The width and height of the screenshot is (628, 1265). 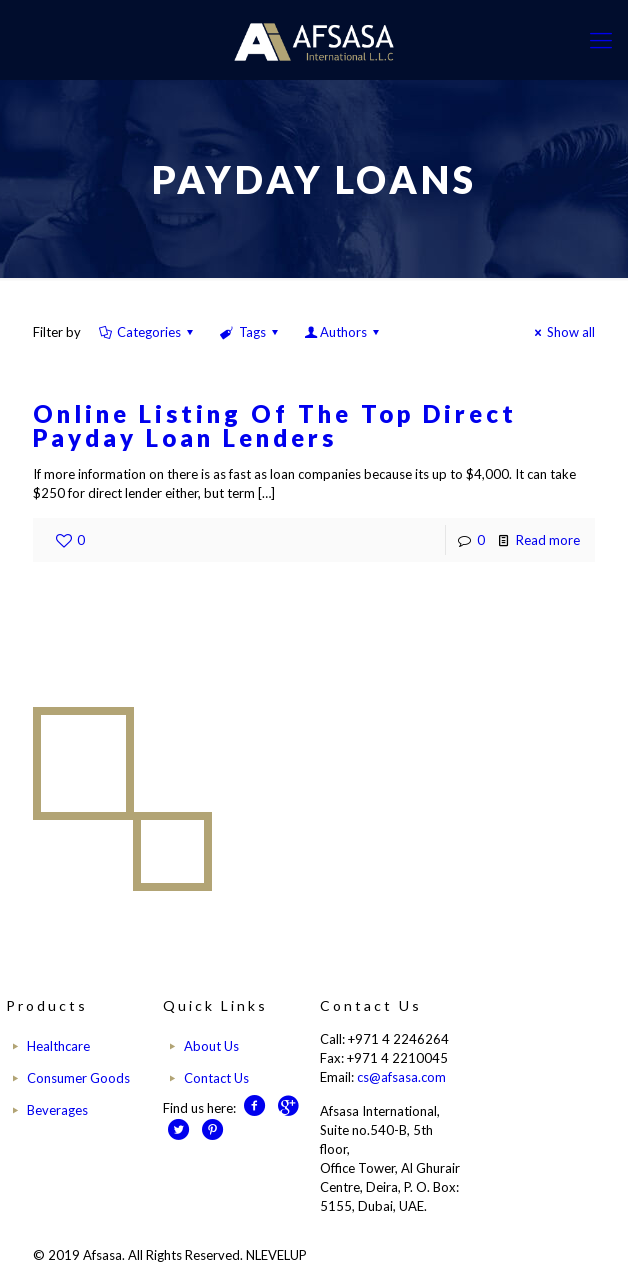 I want to click on Show all, so click(x=562, y=332).